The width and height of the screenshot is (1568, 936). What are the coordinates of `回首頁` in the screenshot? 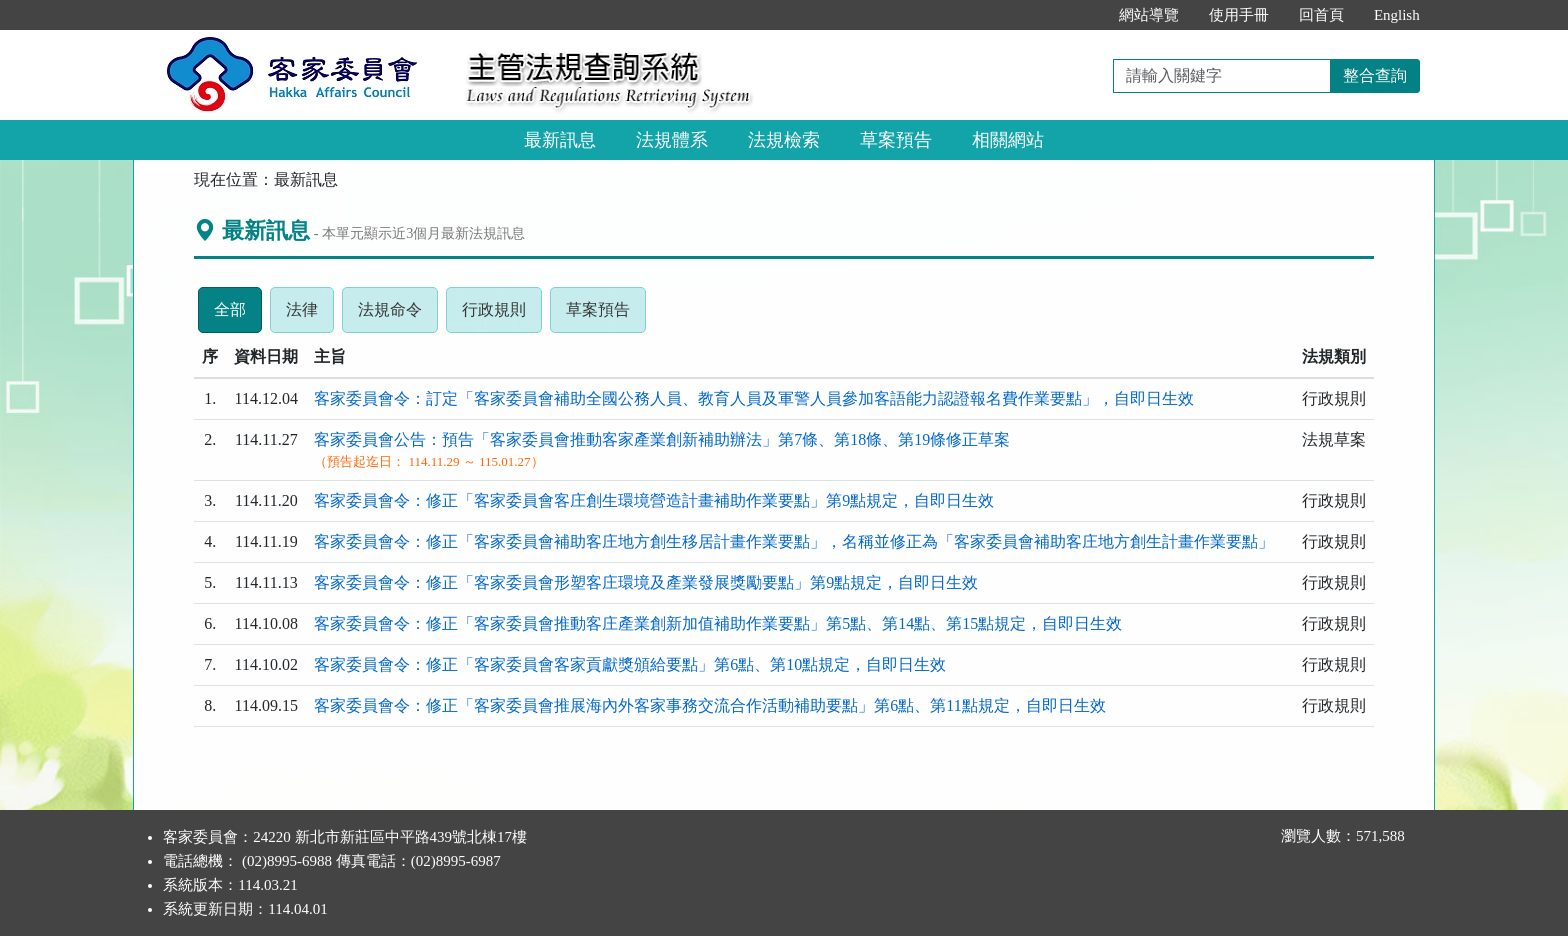 It's located at (1321, 15).